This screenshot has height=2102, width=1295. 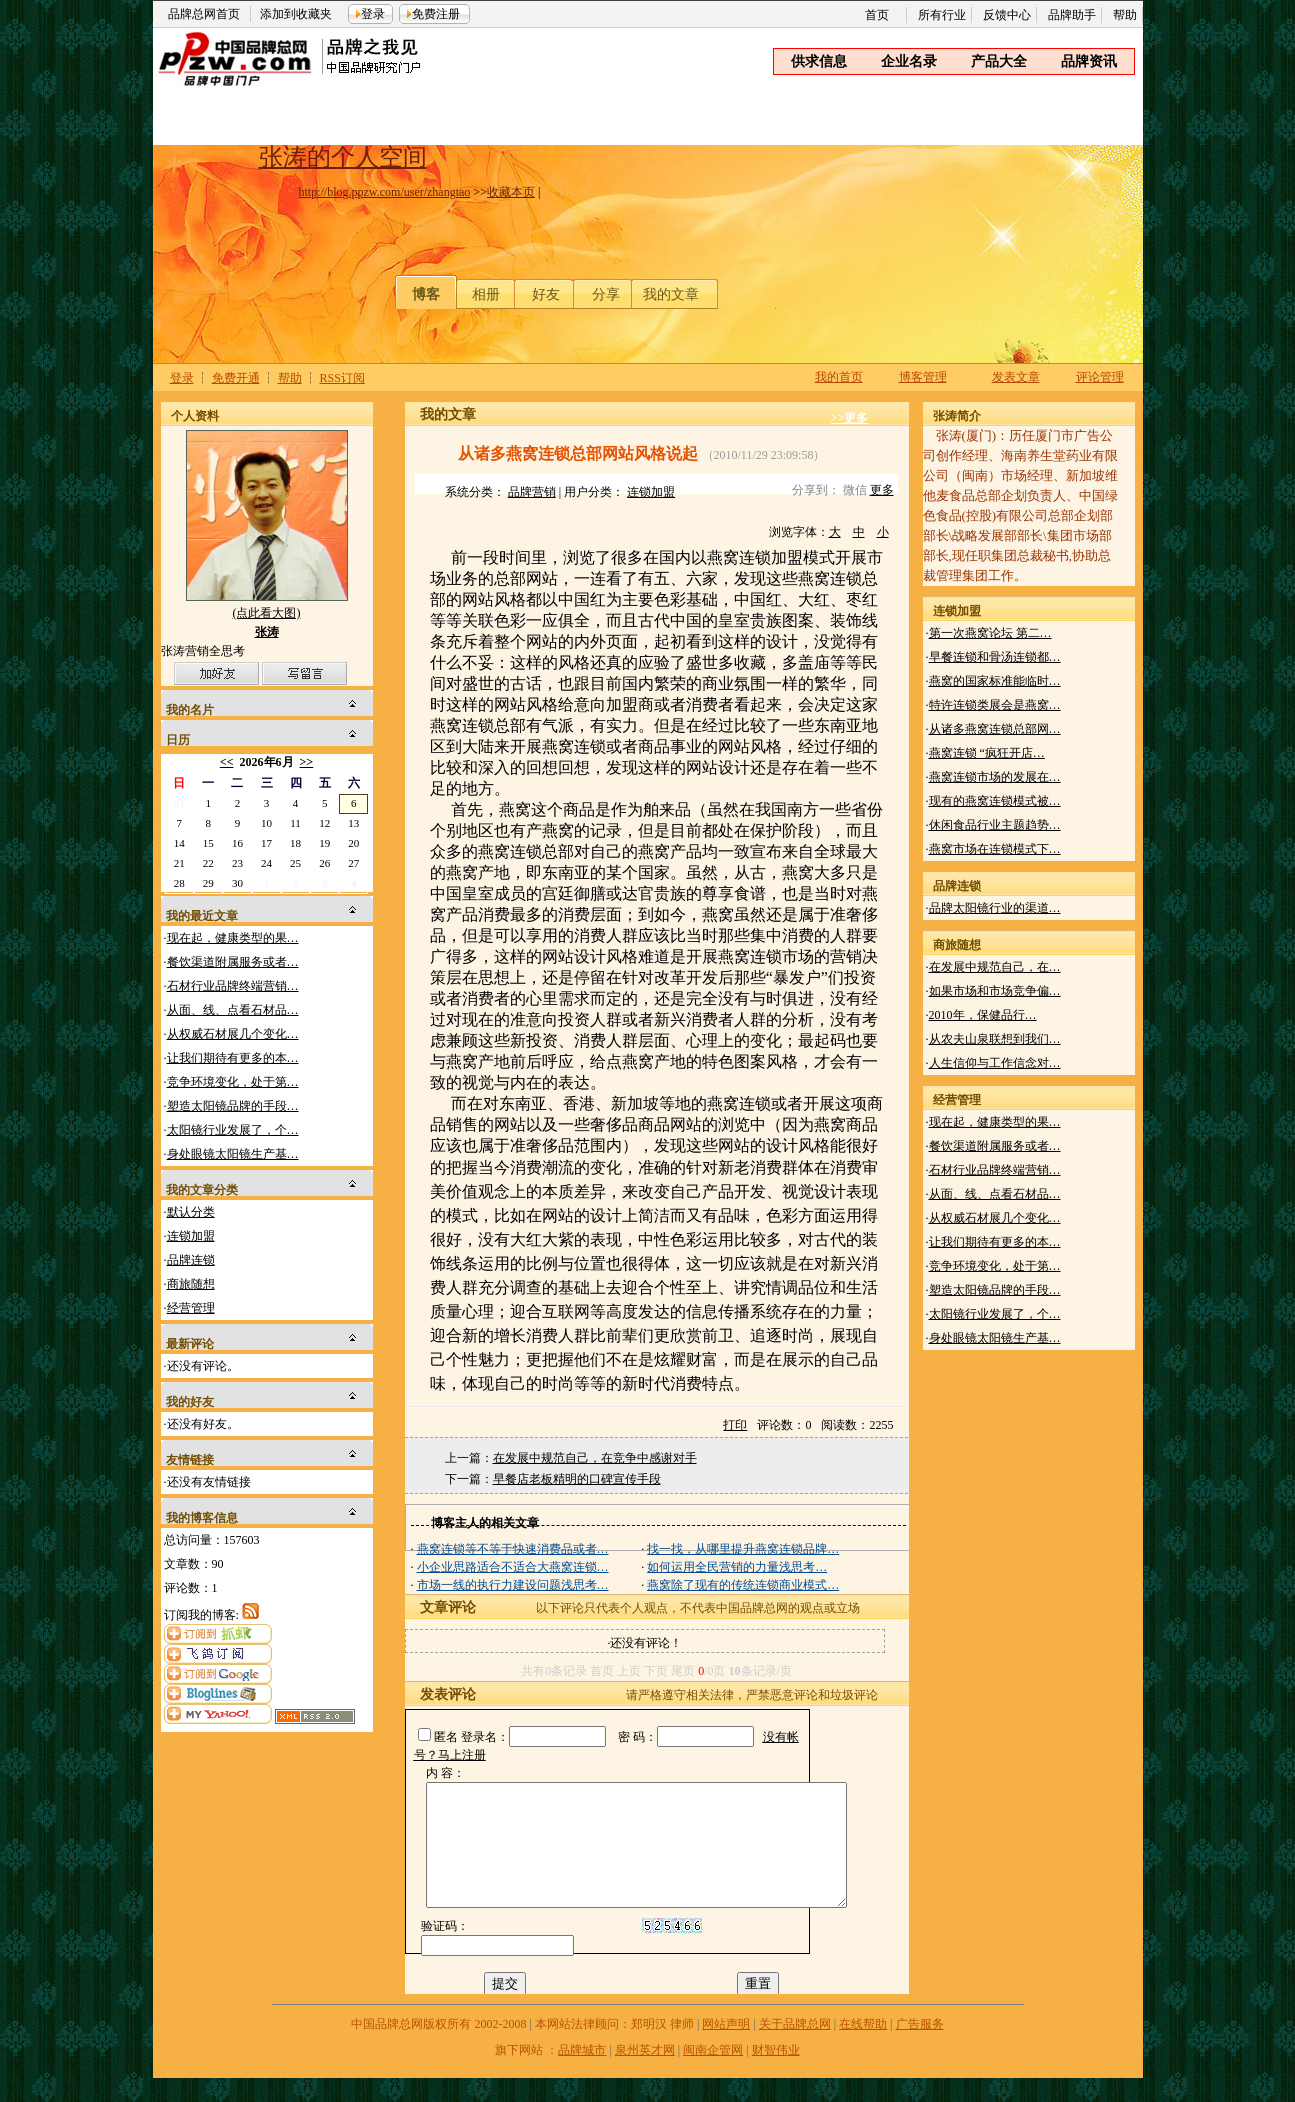 I want to click on 品牌连锁, so click(x=191, y=1260).